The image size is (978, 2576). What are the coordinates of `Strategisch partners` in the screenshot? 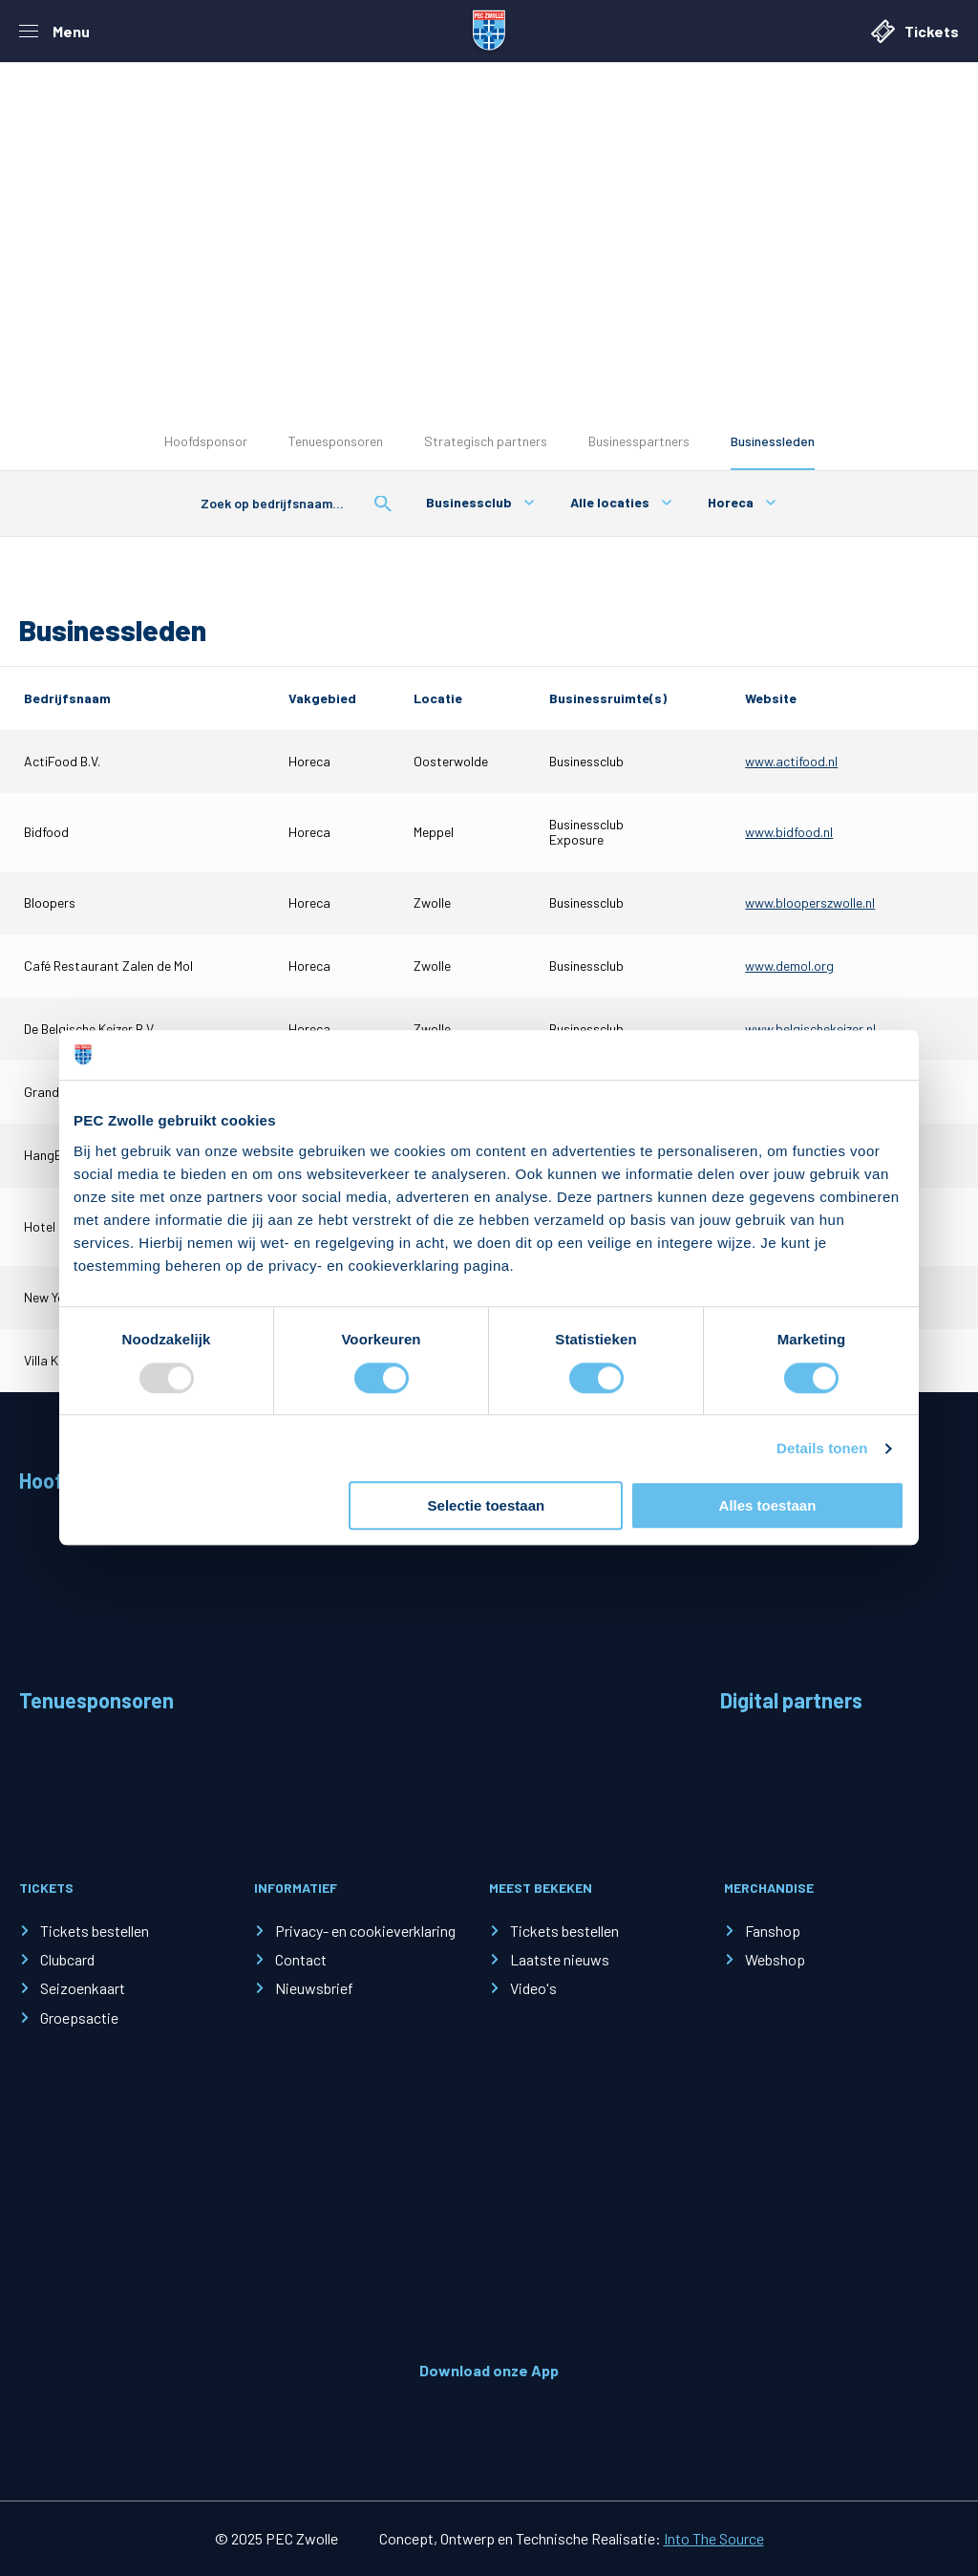 It's located at (485, 441).